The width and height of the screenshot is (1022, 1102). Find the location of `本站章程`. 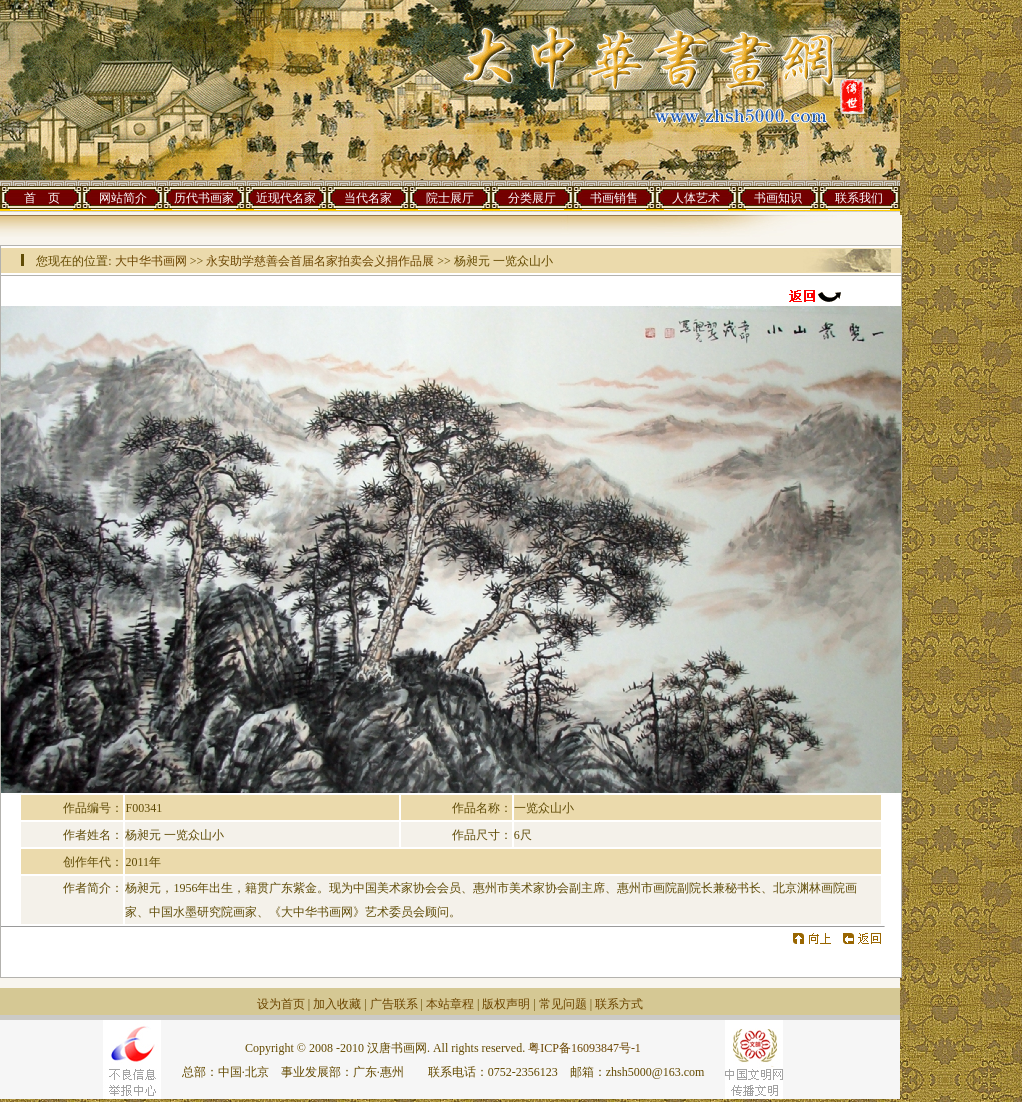

本站章程 is located at coordinates (450, 1004).